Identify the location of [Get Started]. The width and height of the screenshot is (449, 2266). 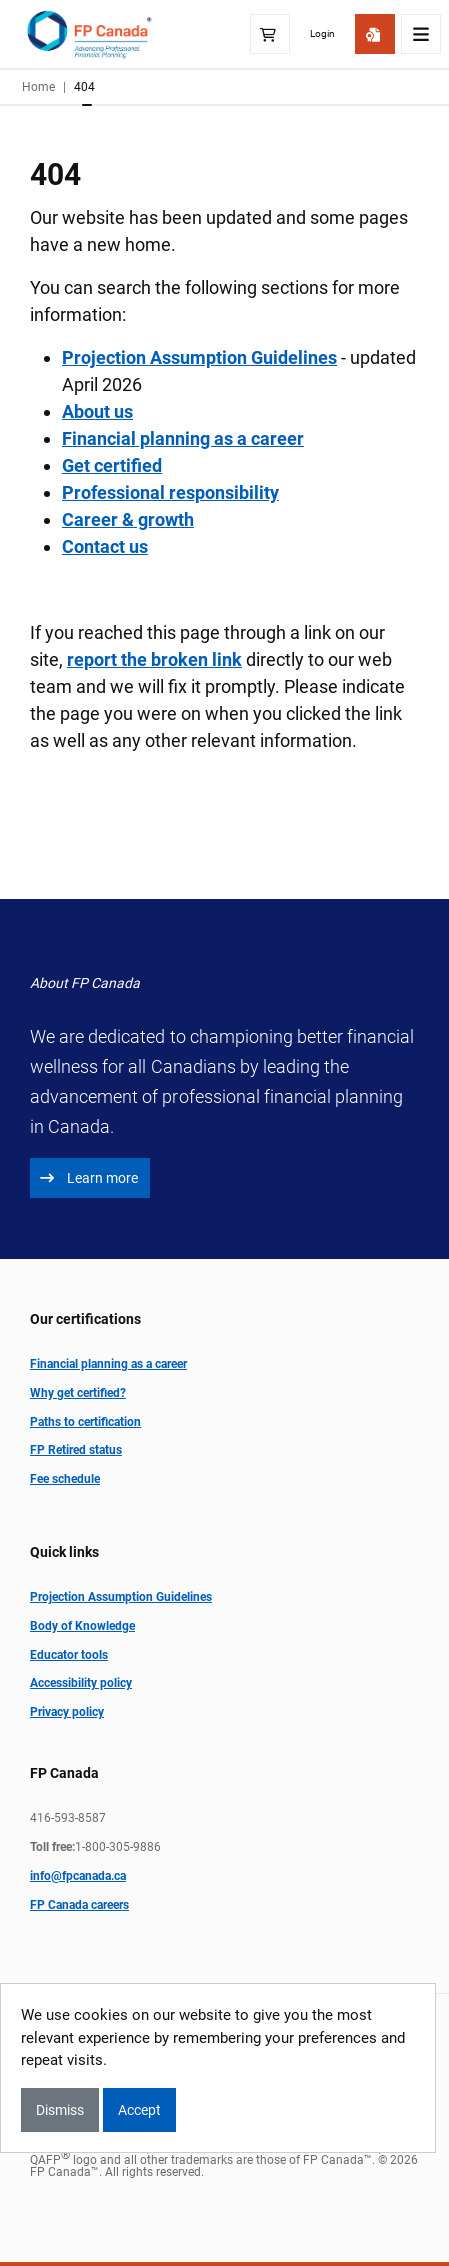
(375, 34).